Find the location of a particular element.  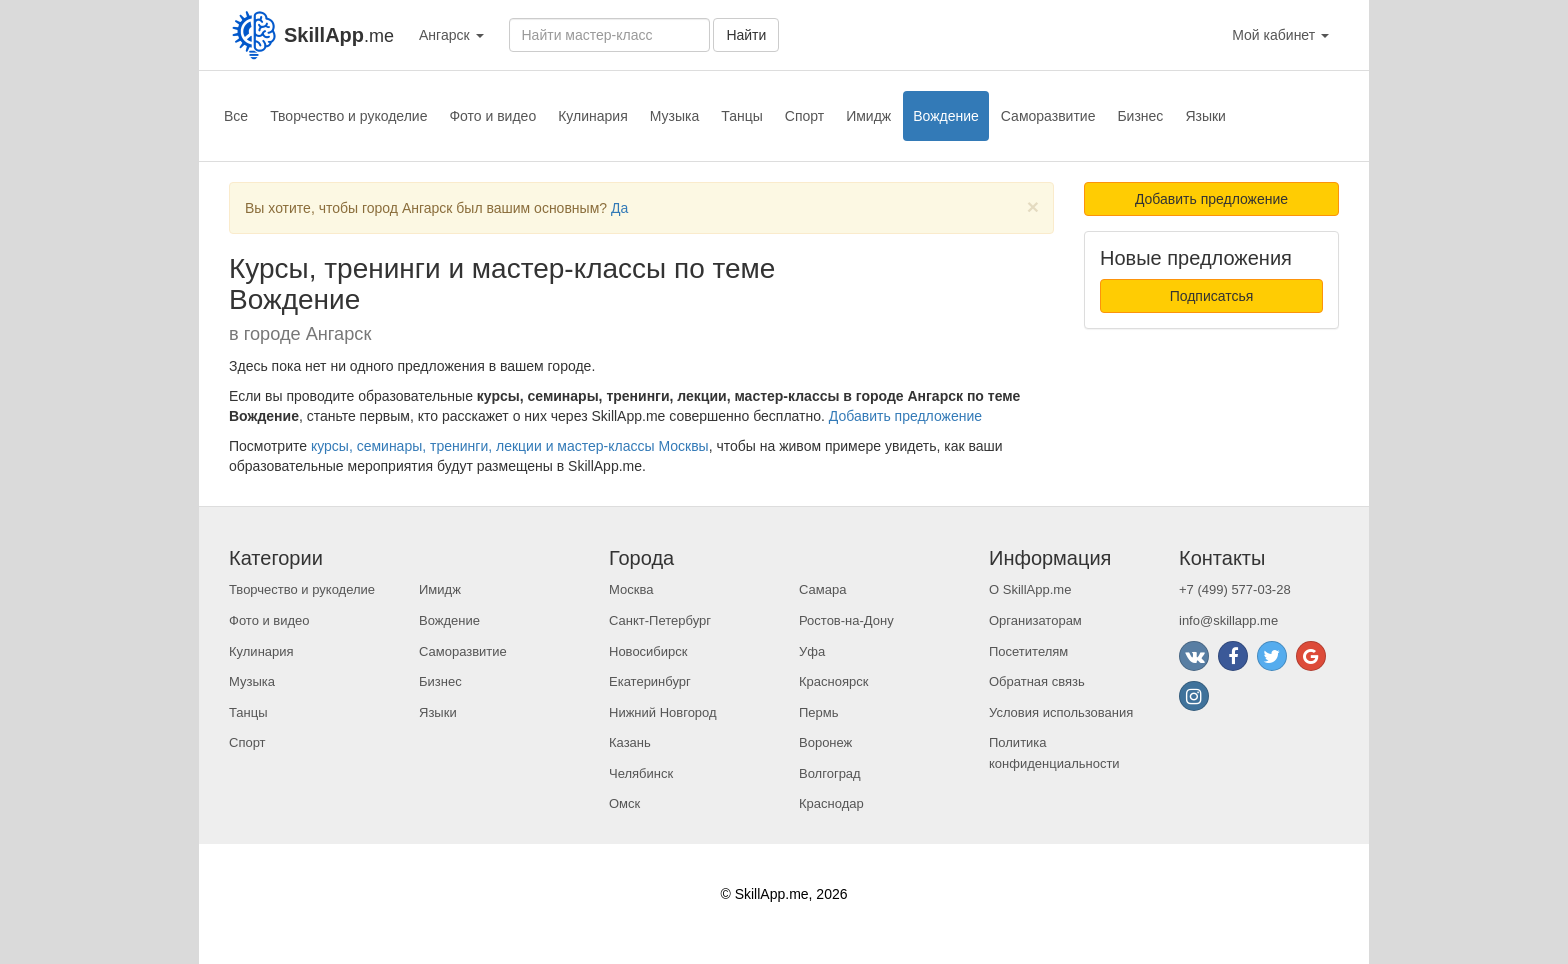

Бизнес is located at coordinates (1140, 116).